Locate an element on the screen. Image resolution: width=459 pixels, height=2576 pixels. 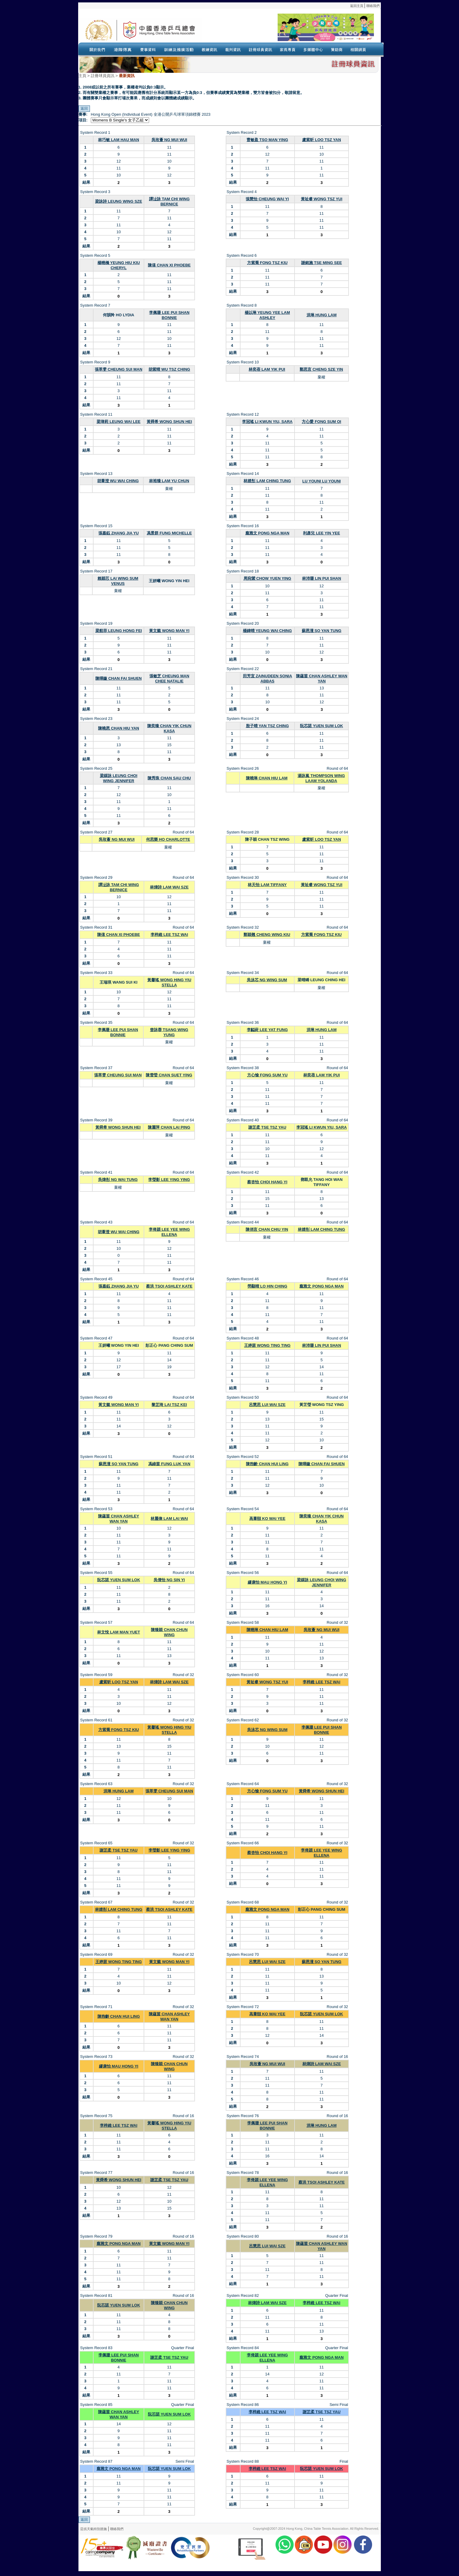
龐雅文 PONG NGA MAN is located at coordinates (267, 533).